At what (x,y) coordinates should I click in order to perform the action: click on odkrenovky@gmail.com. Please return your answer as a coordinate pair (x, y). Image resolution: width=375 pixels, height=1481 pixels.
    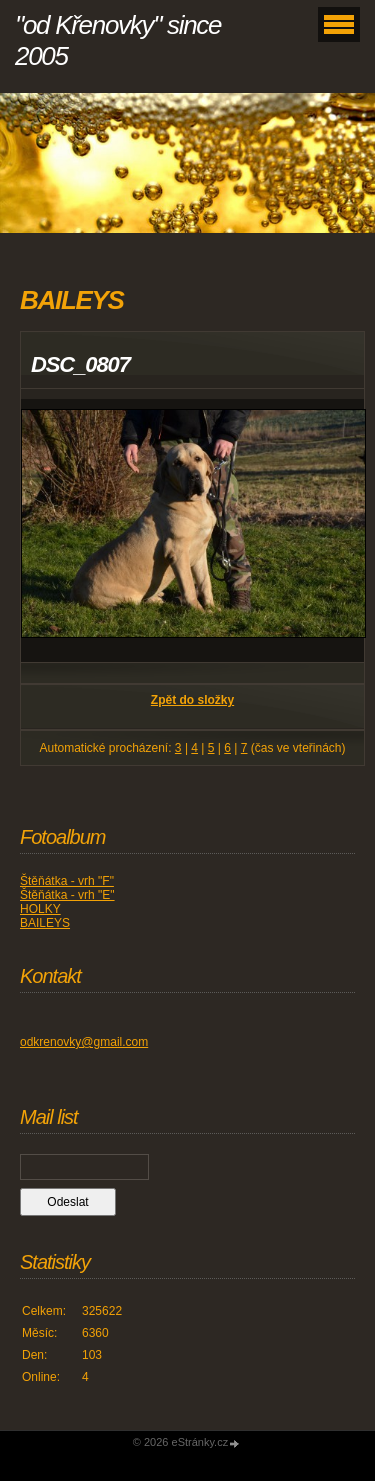
    Looking at the image, I should click on (84, 1042).